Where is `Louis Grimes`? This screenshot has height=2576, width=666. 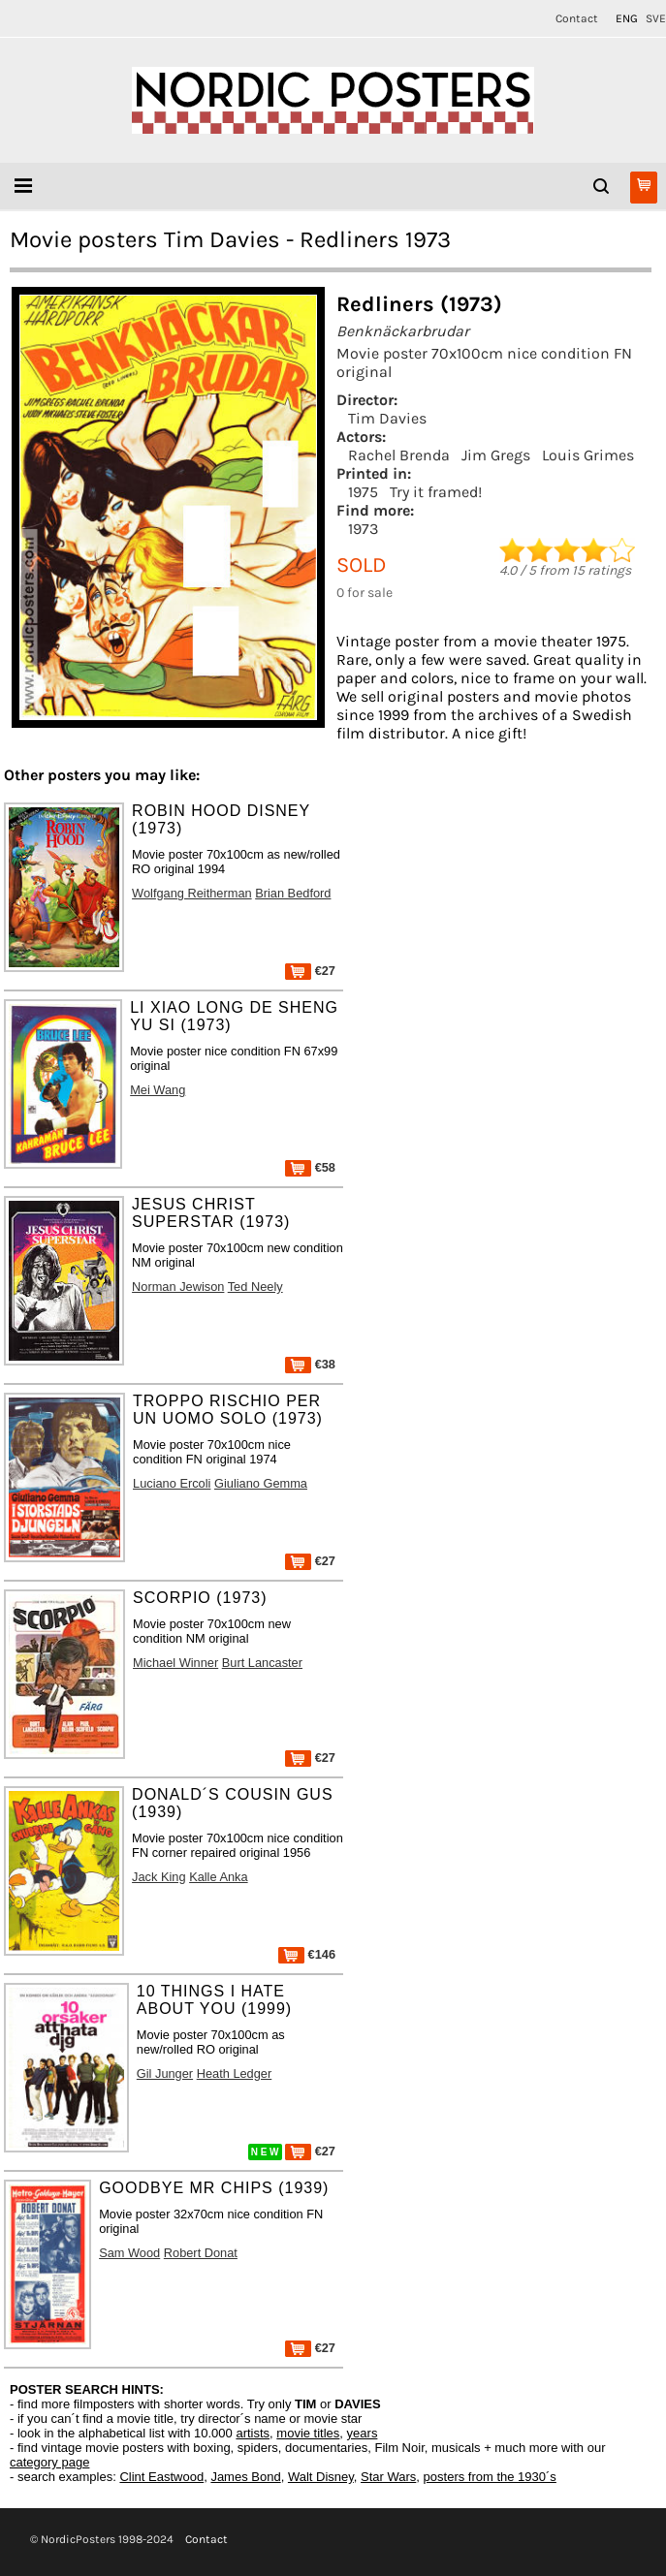
Louis Grimes is located at coordinates (588, 455).